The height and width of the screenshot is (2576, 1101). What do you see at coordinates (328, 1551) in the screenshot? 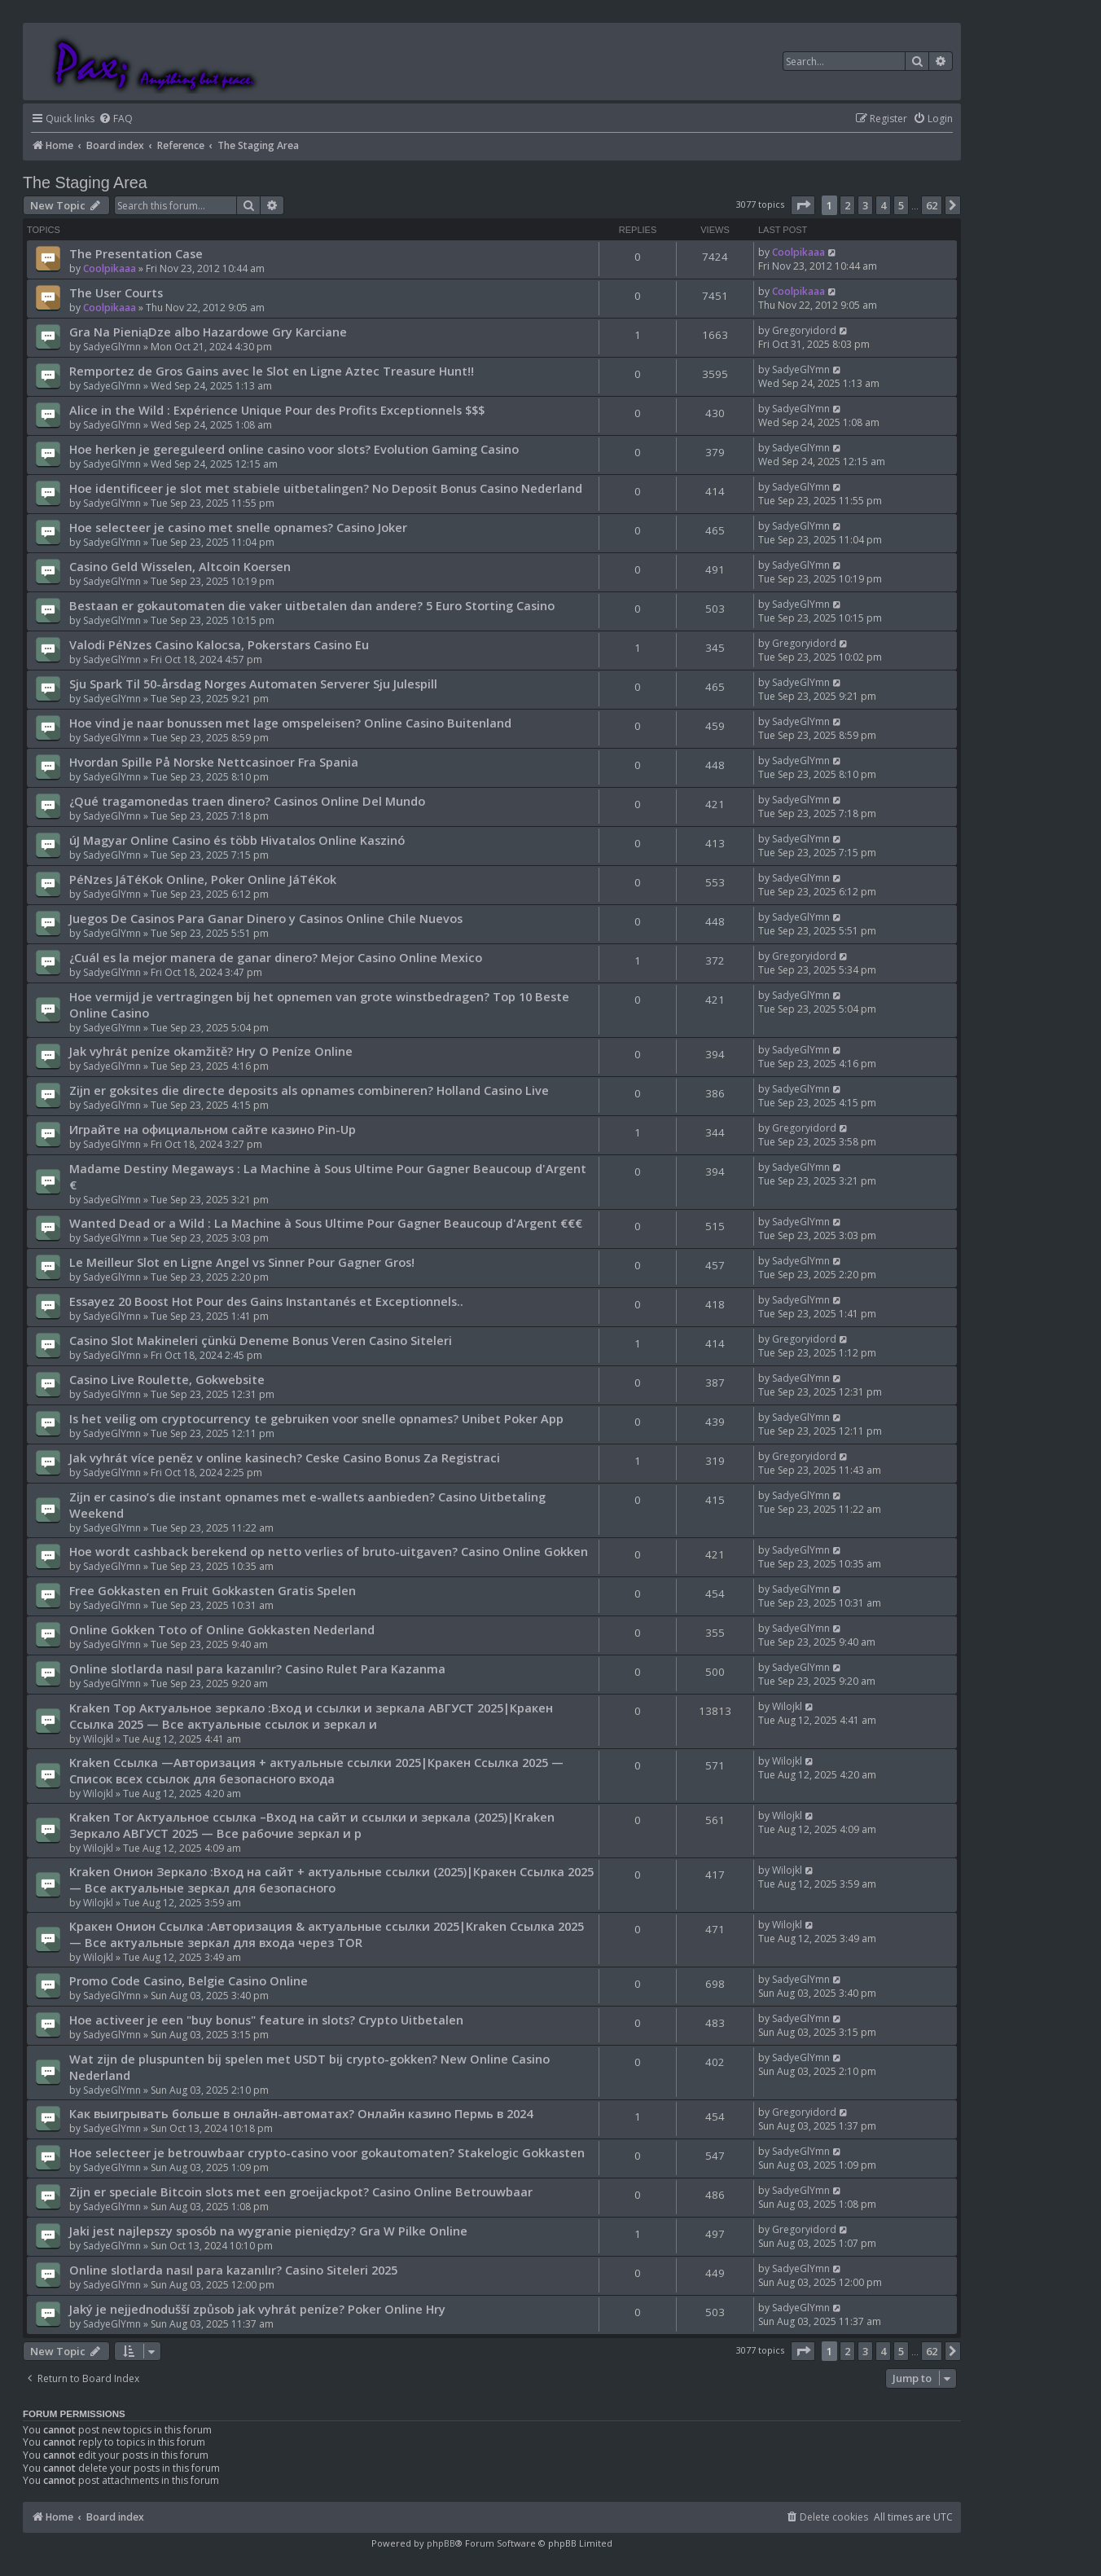
I see `Hoe wordt cashback berekend op netto verlies of bruto-uitgaven? Casino Online Gokken` at bounding box center [328, 1551].